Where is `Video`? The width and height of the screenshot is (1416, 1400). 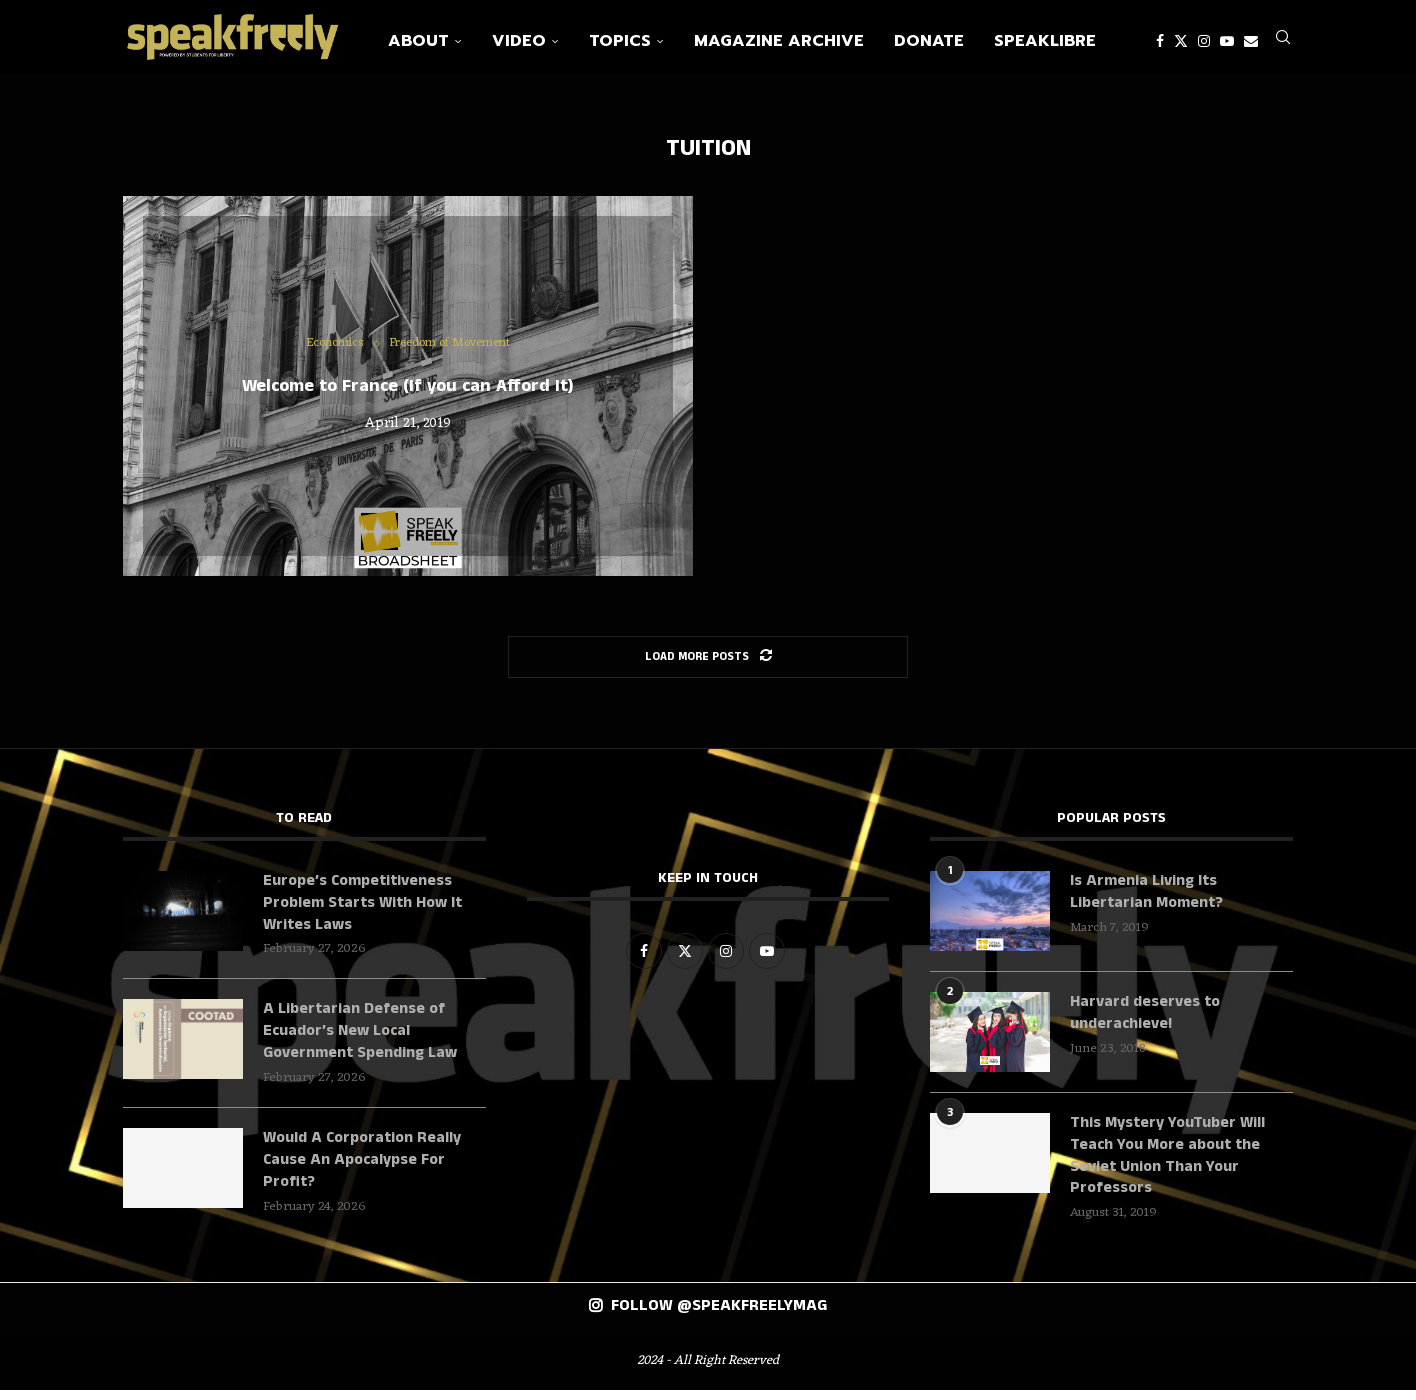 Video is located at coordinates (519, 41).